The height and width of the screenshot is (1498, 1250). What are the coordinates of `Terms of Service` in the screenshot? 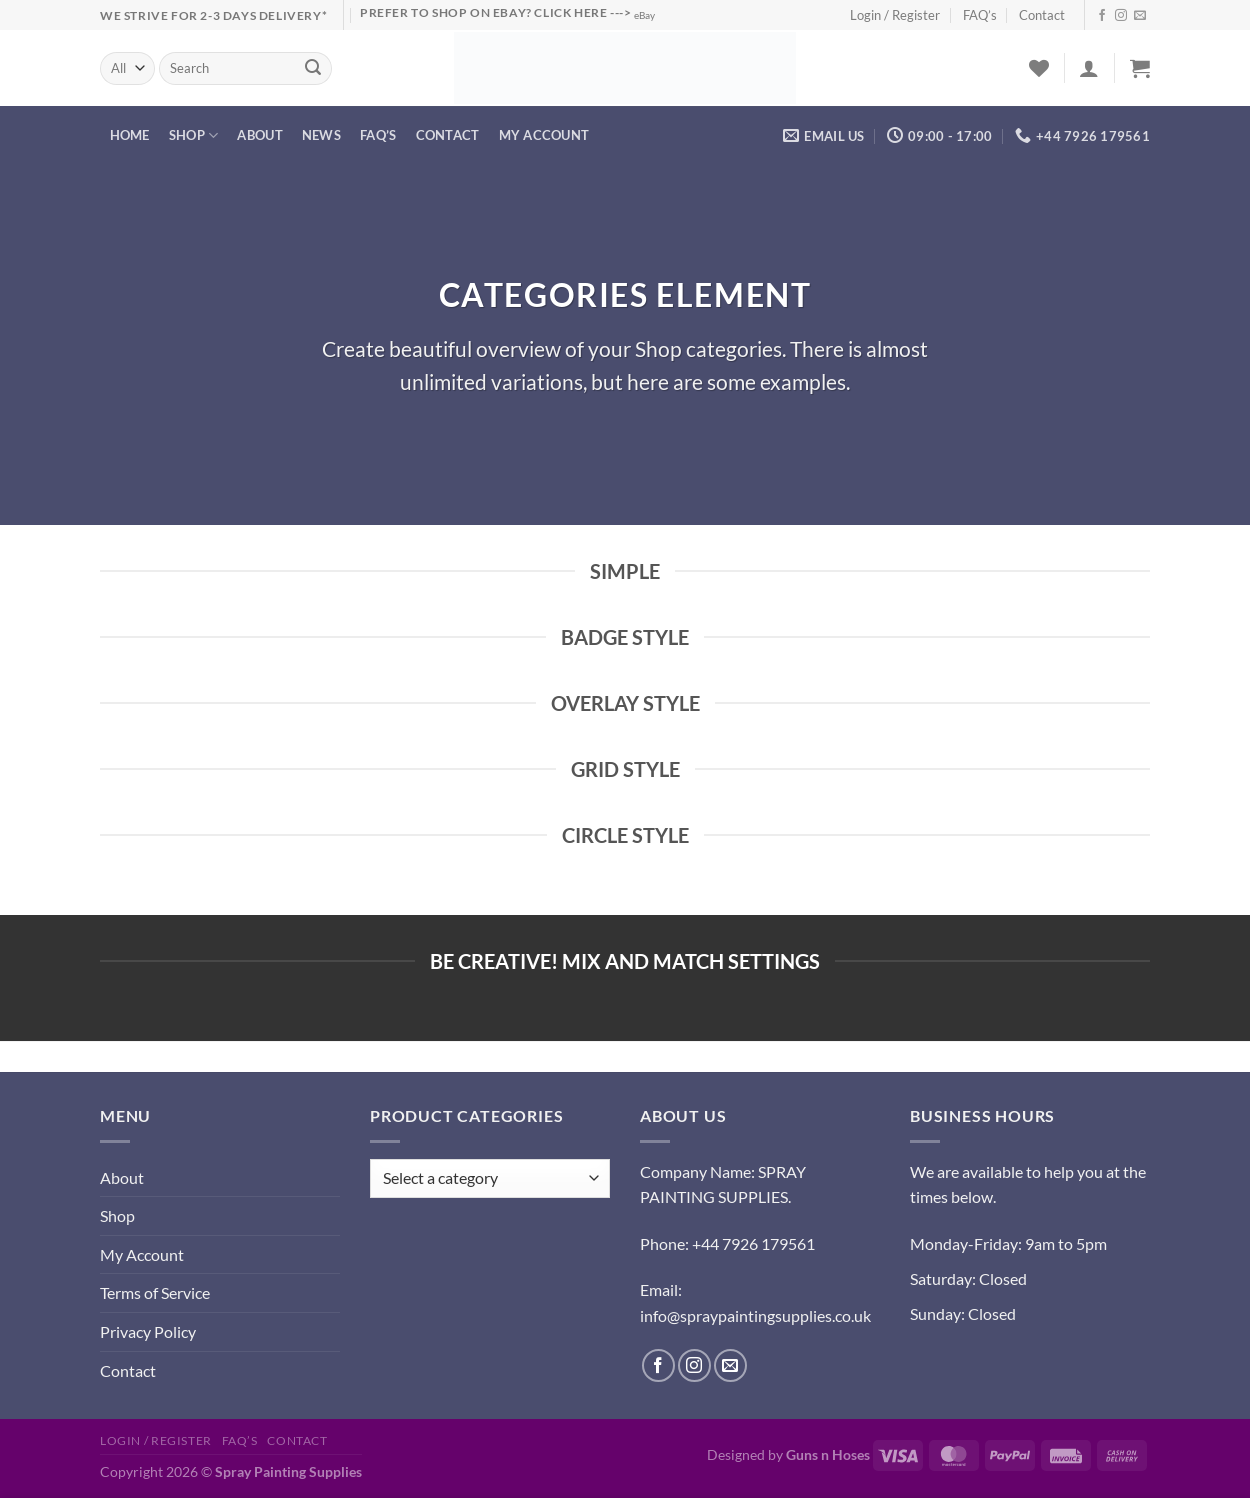 It's located at (155, 1292).